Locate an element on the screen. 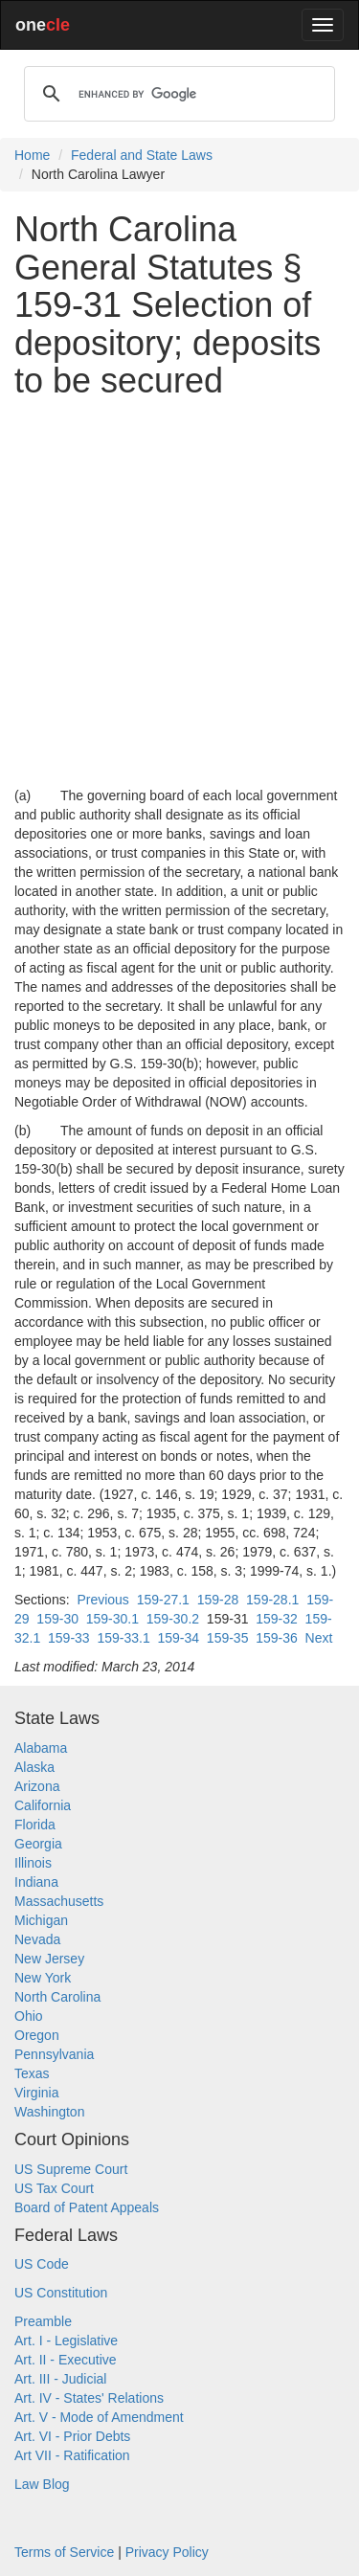  159-33.1 is located at coordinates (123, 1638).